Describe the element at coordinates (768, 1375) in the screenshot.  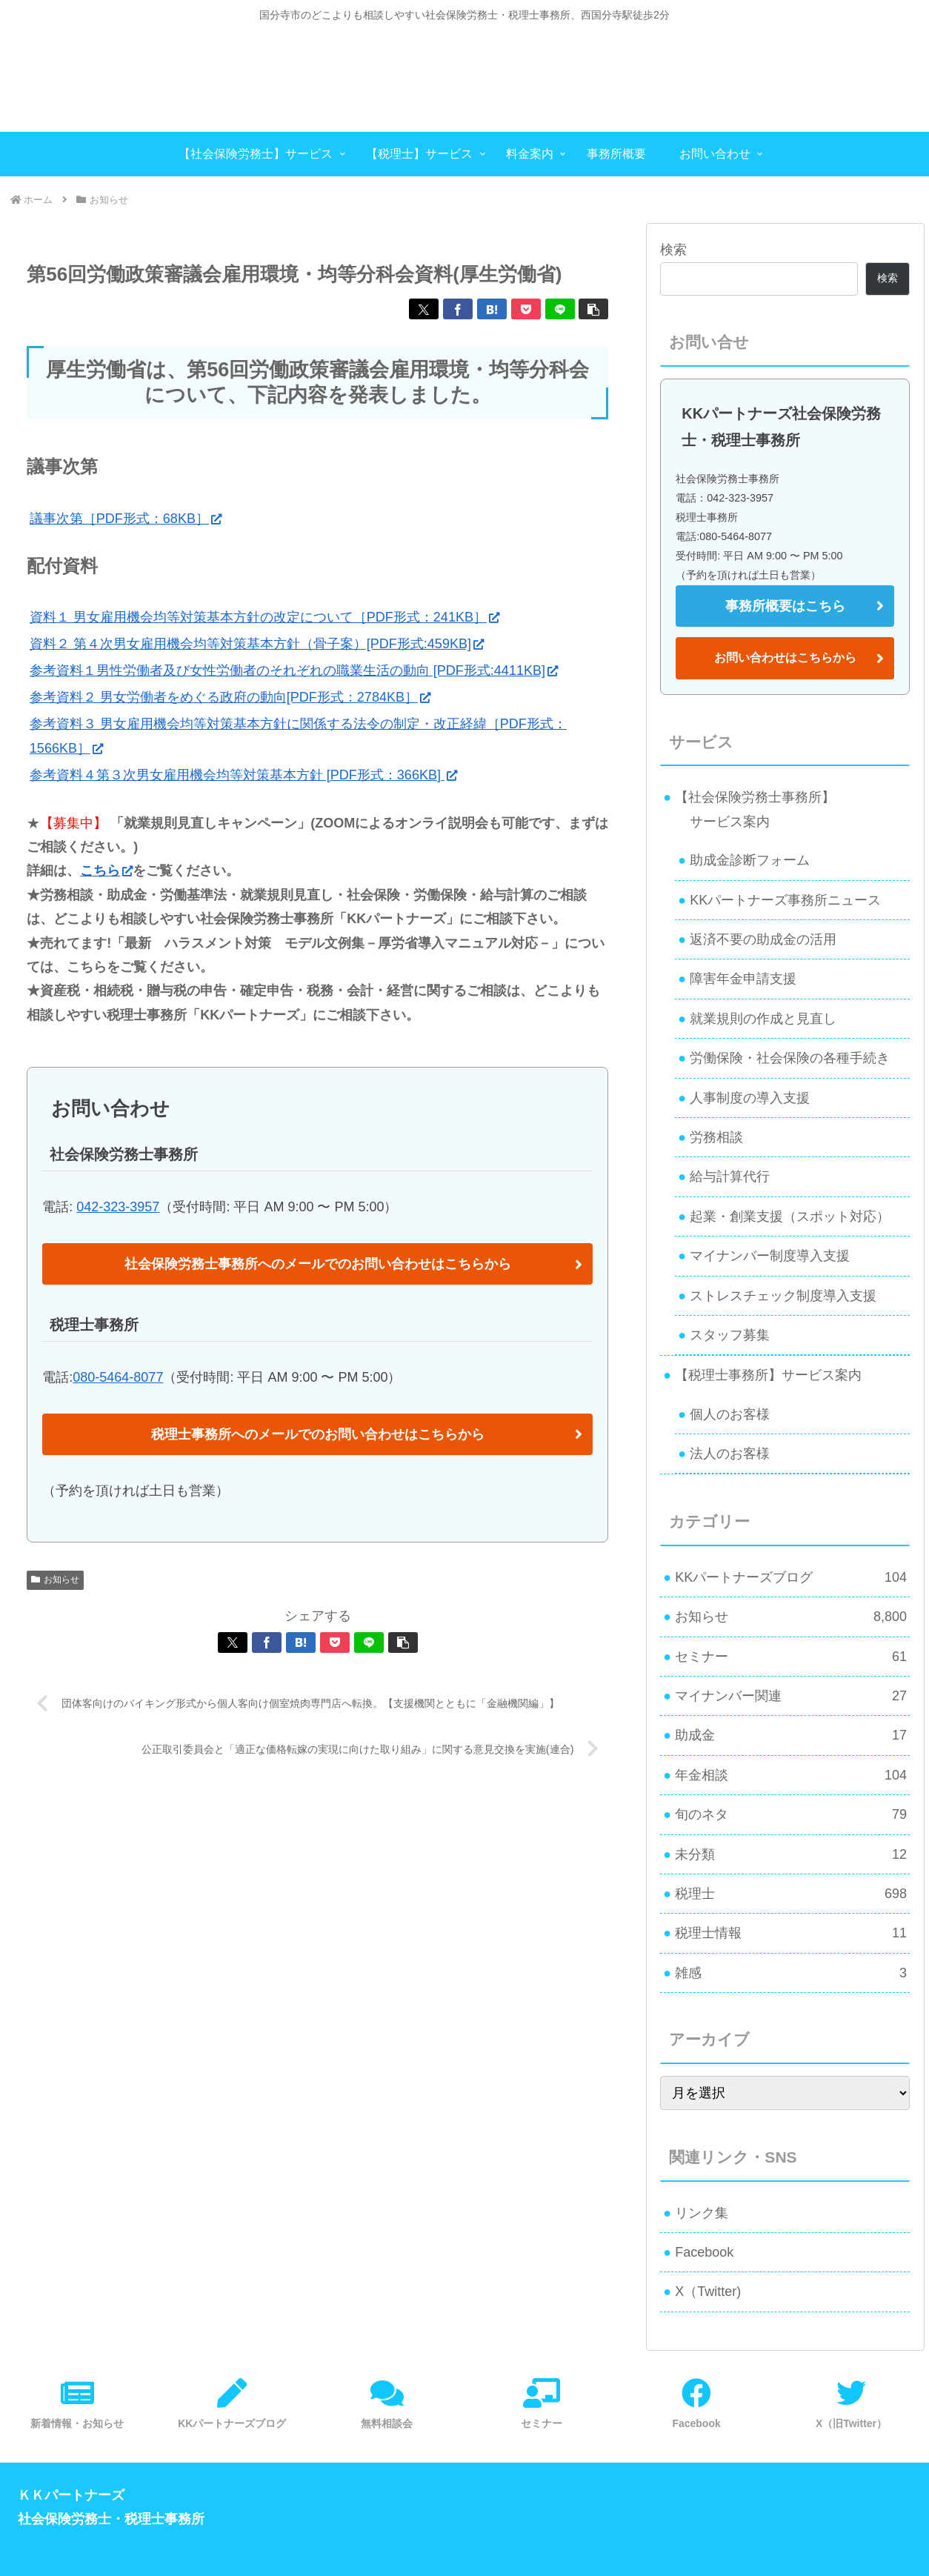
I see `【税理士事務所】サービス案内` at that location.